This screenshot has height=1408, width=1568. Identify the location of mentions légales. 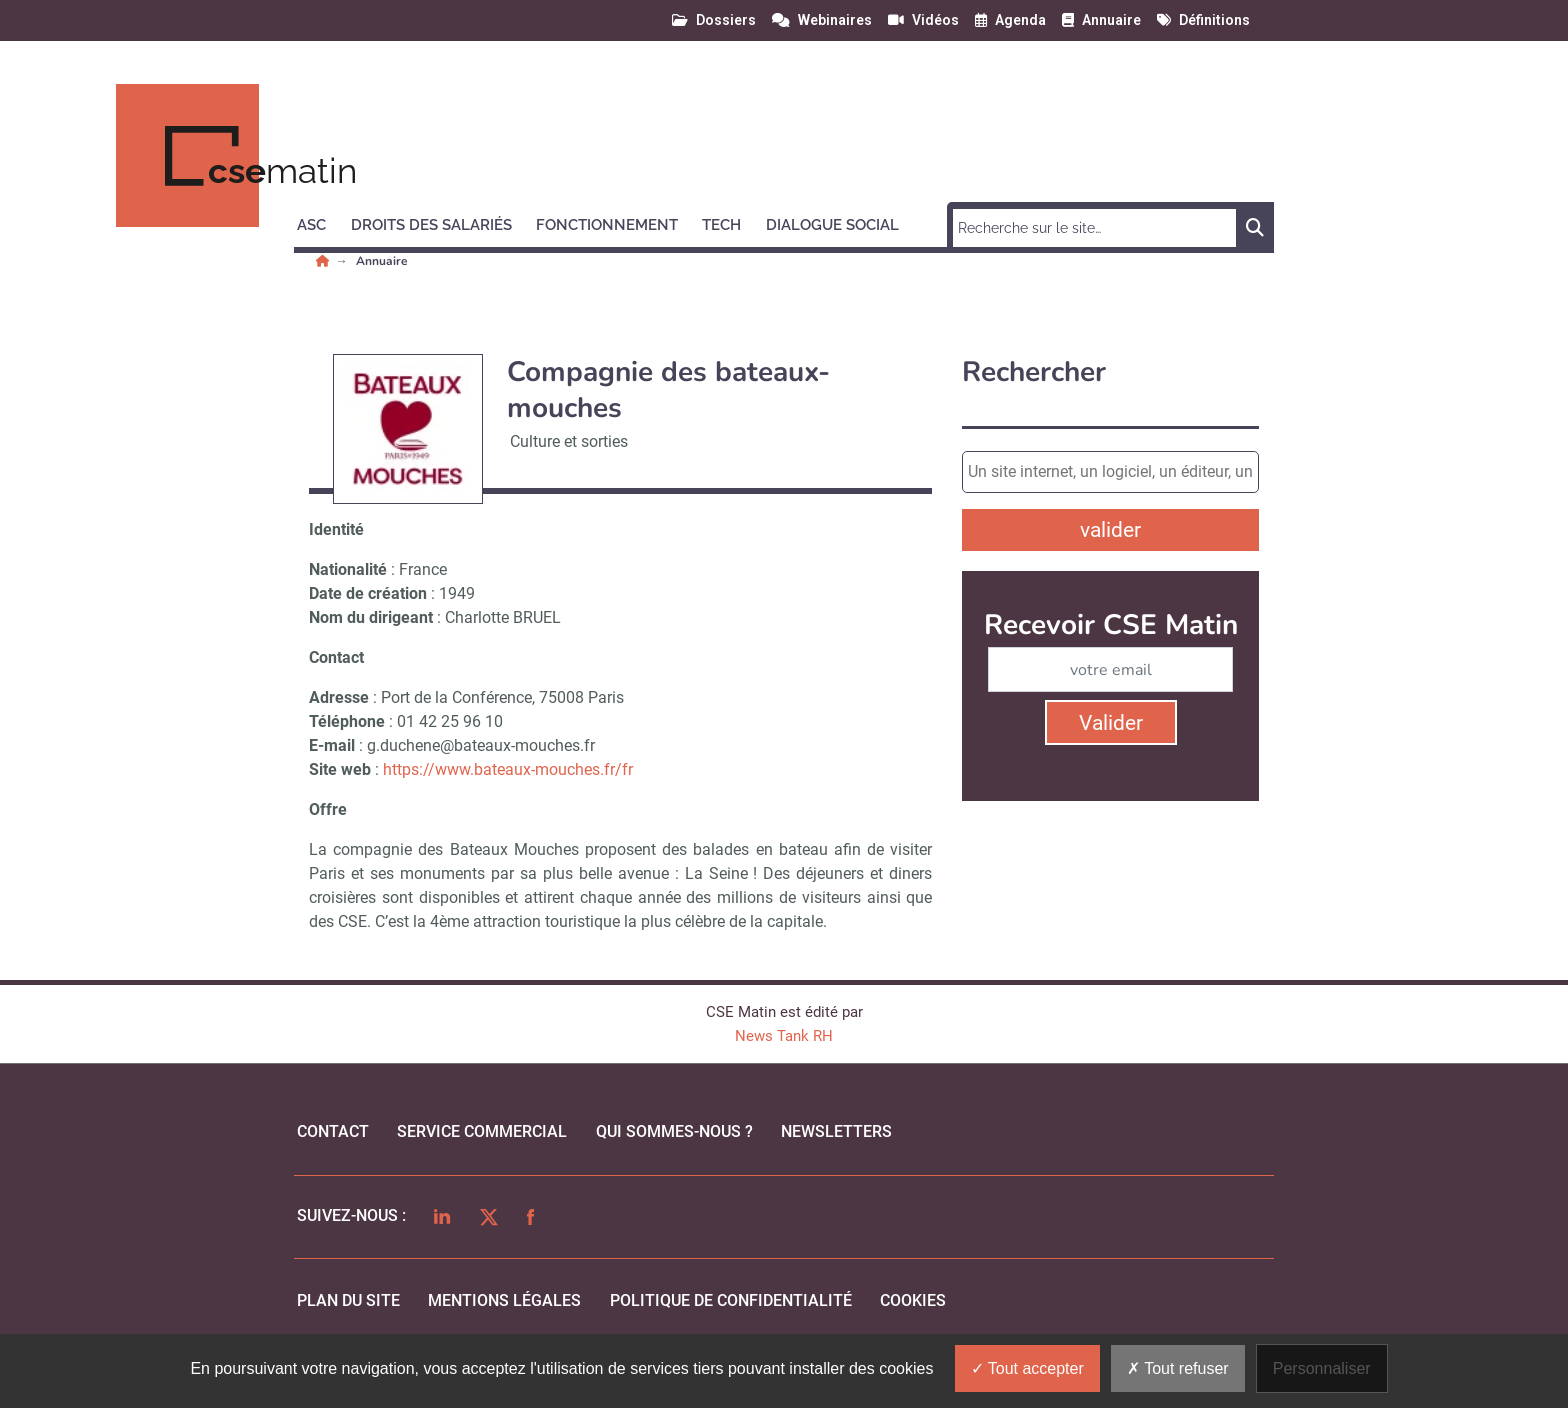
(504, 1300).